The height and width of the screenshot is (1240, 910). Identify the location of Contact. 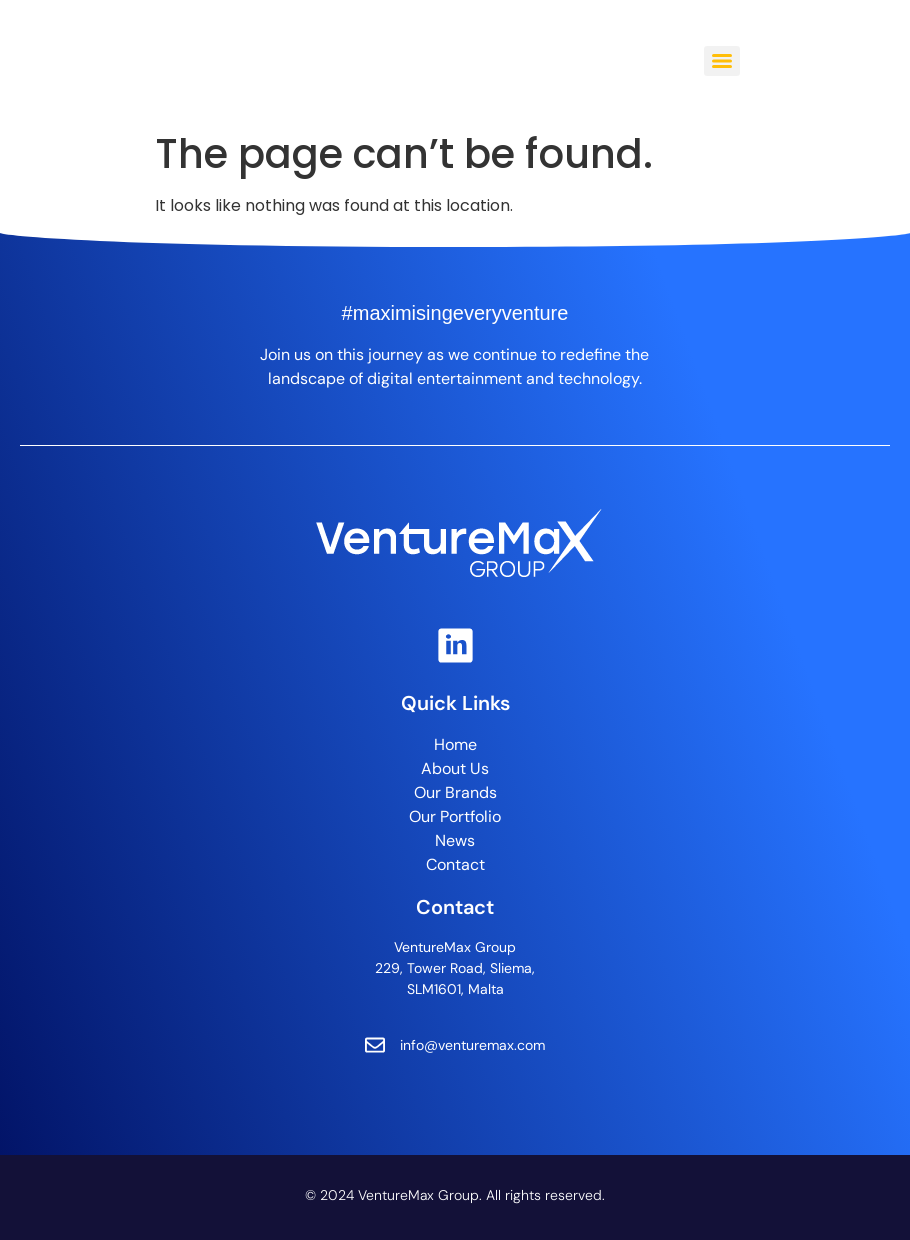
(455, 864).